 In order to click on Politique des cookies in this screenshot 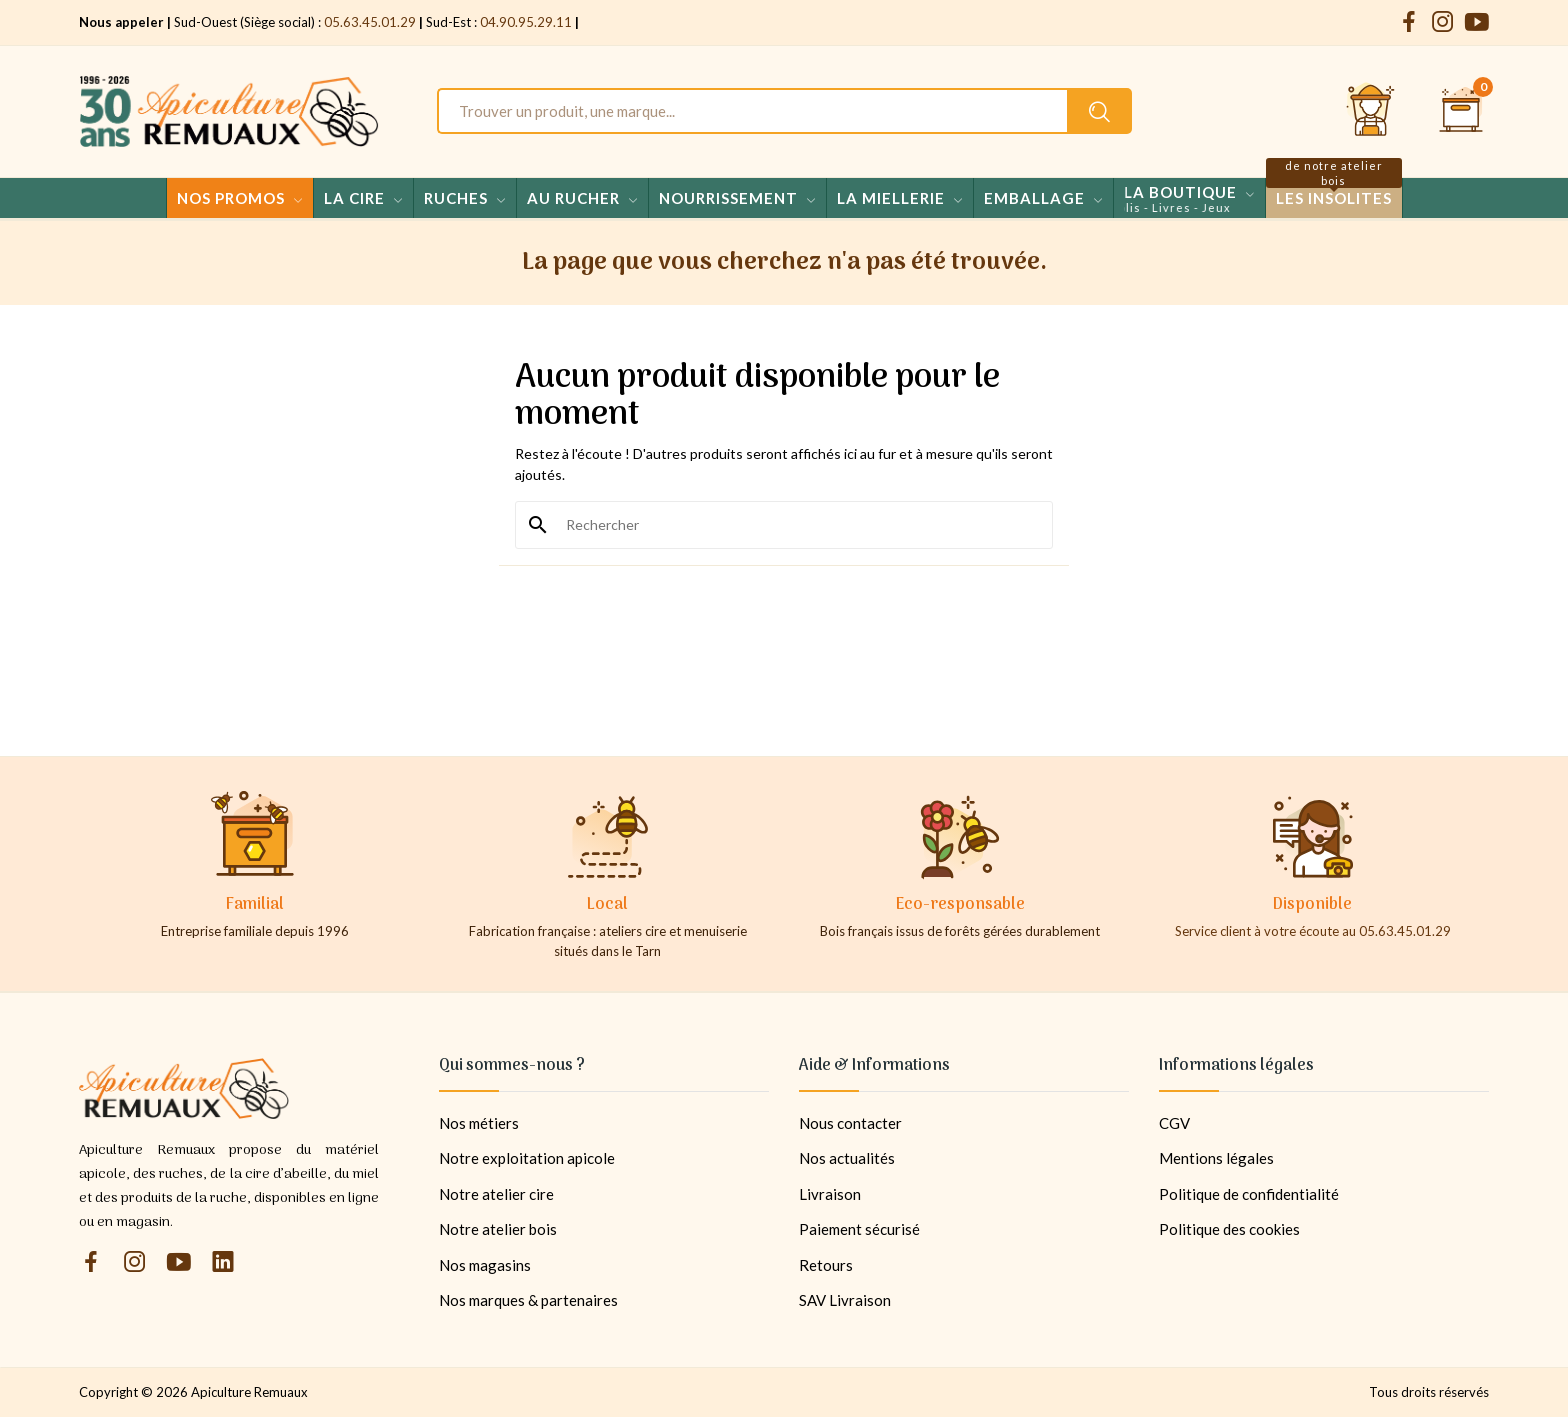, I will do `click(1229, 1229)`.